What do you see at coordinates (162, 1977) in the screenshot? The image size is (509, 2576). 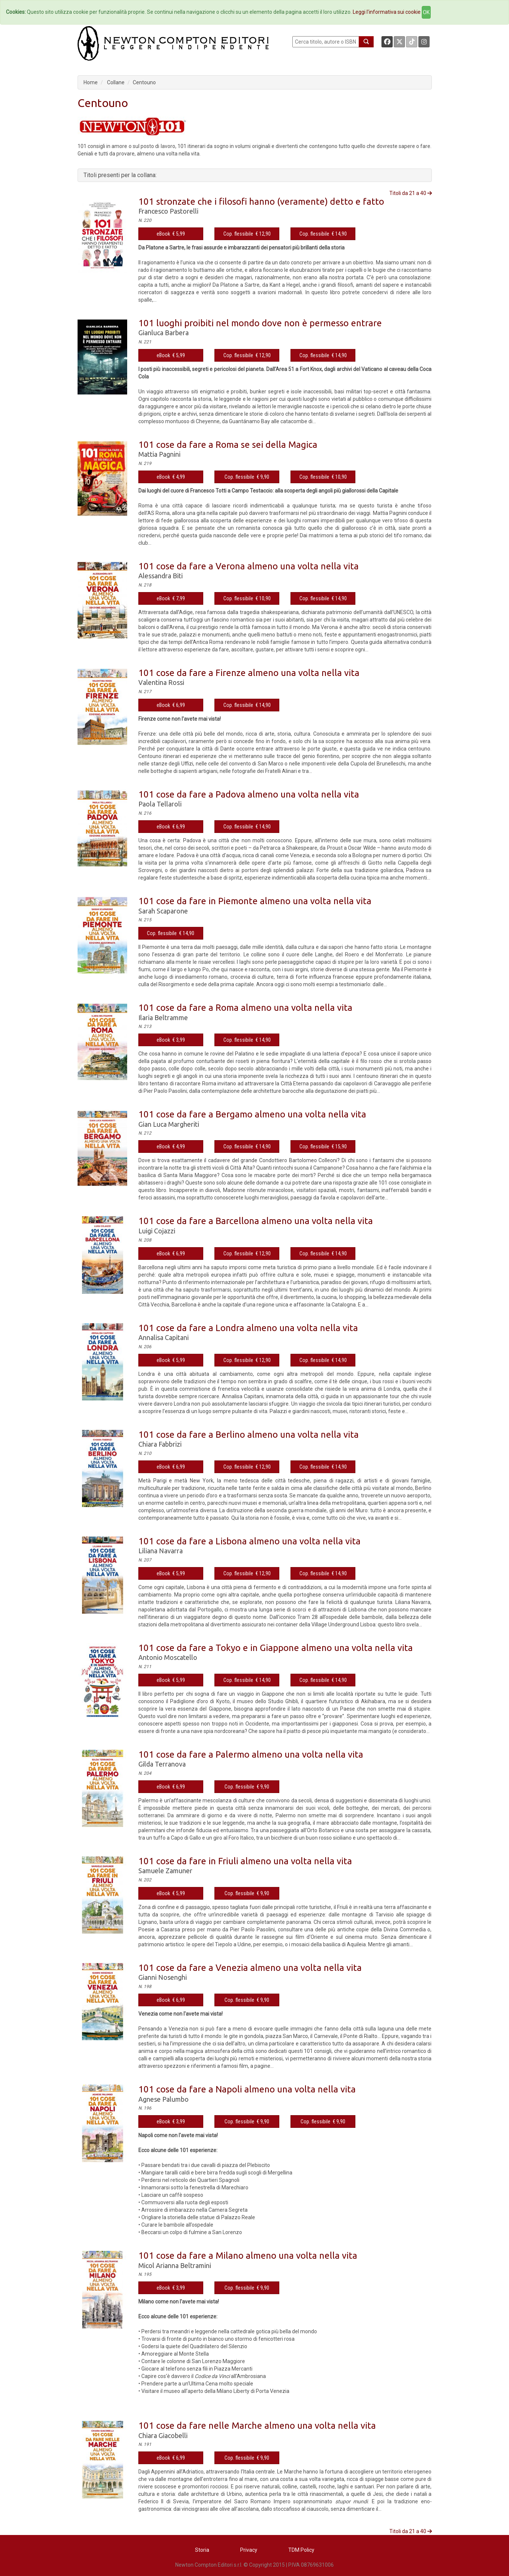 I see `Gianni Nosenghi` at bounding box center [162, 1977].